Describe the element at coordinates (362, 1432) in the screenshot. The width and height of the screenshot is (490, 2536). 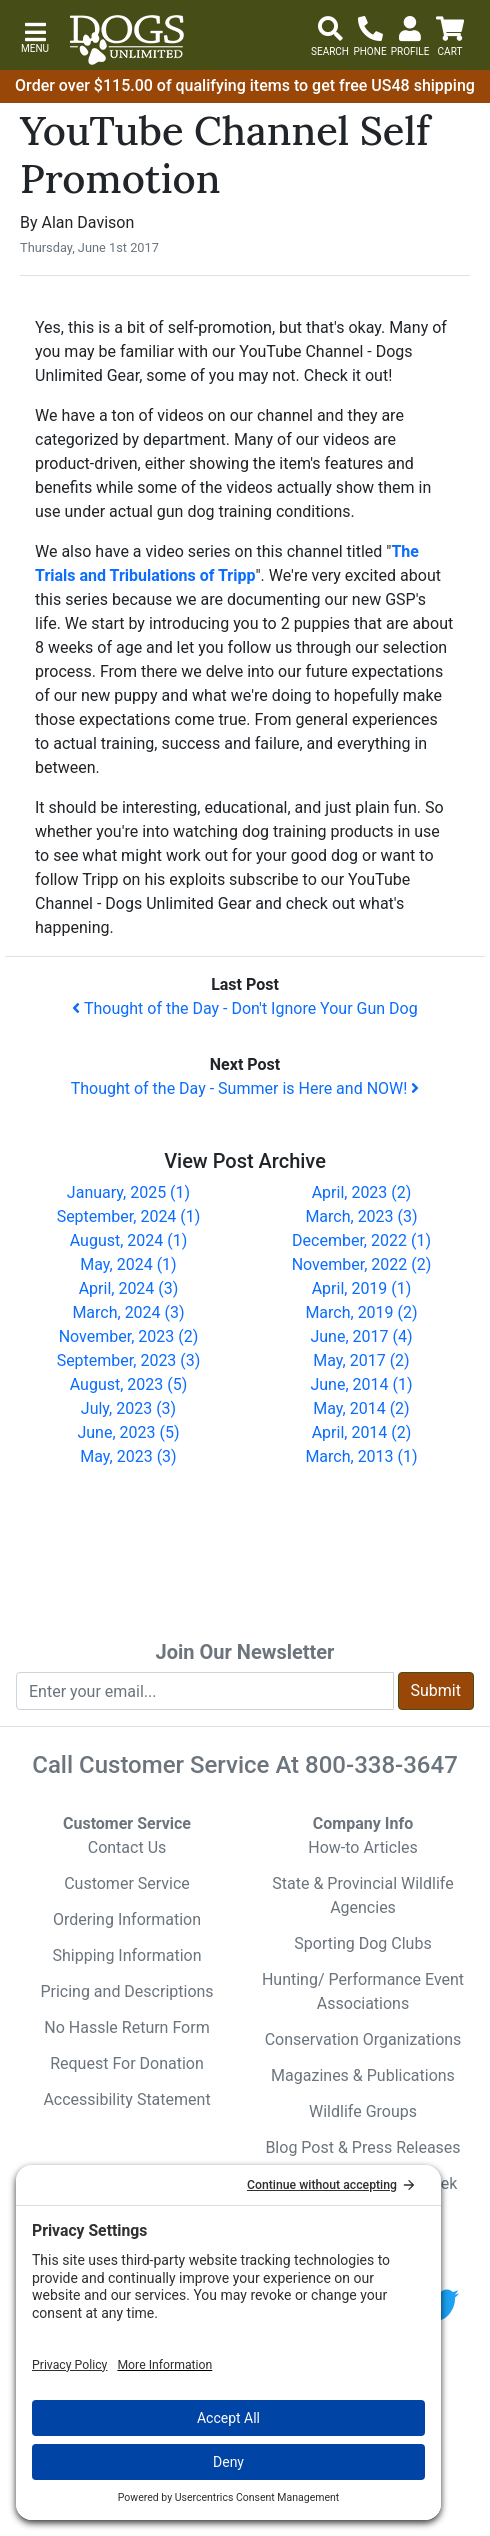
I see `April, 2014 (2)` at that location.